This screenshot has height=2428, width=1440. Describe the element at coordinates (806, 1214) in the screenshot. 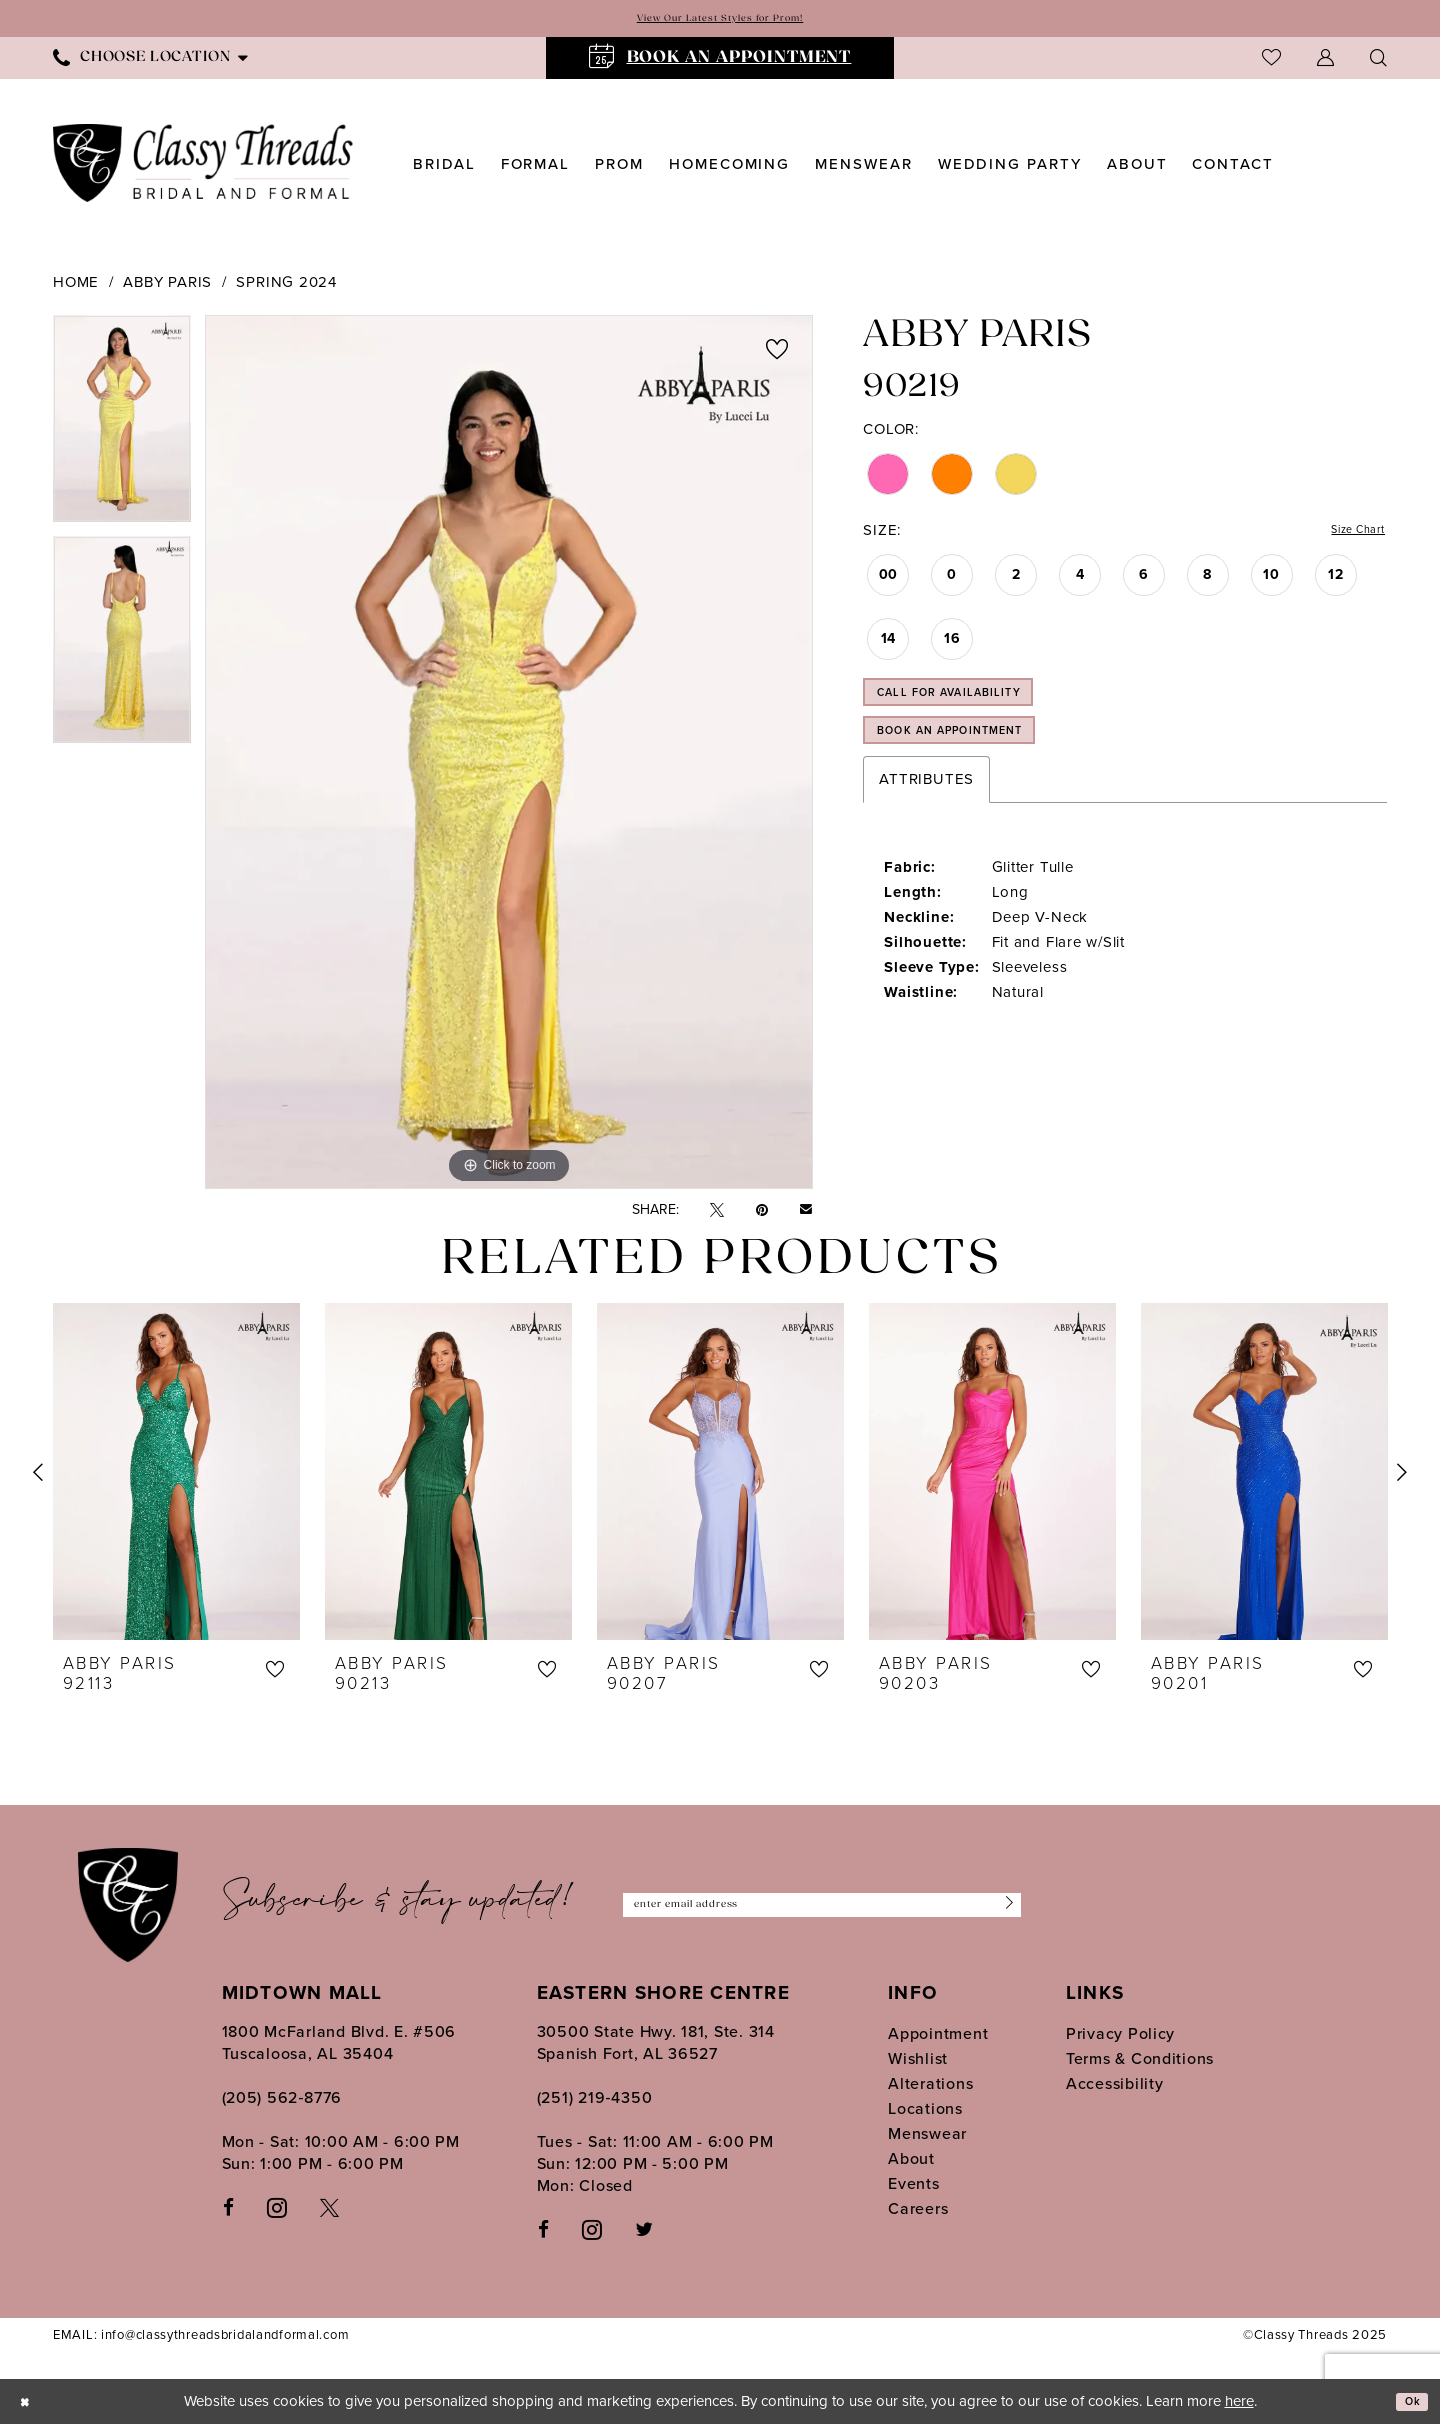

I see `[Email Share - Opens in new tab]` at that location.